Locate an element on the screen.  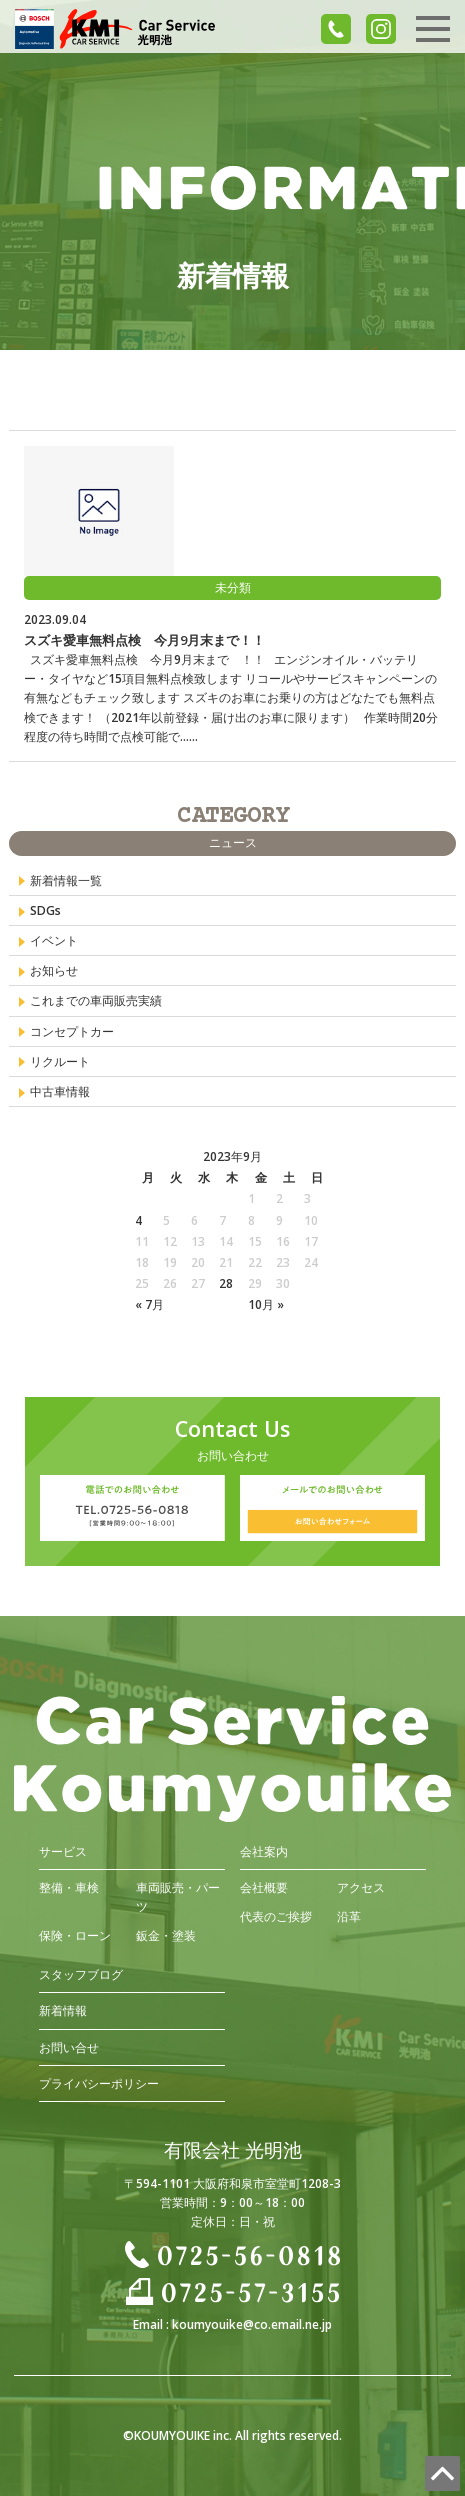
お知らせ is located at coordinates (54, 970).